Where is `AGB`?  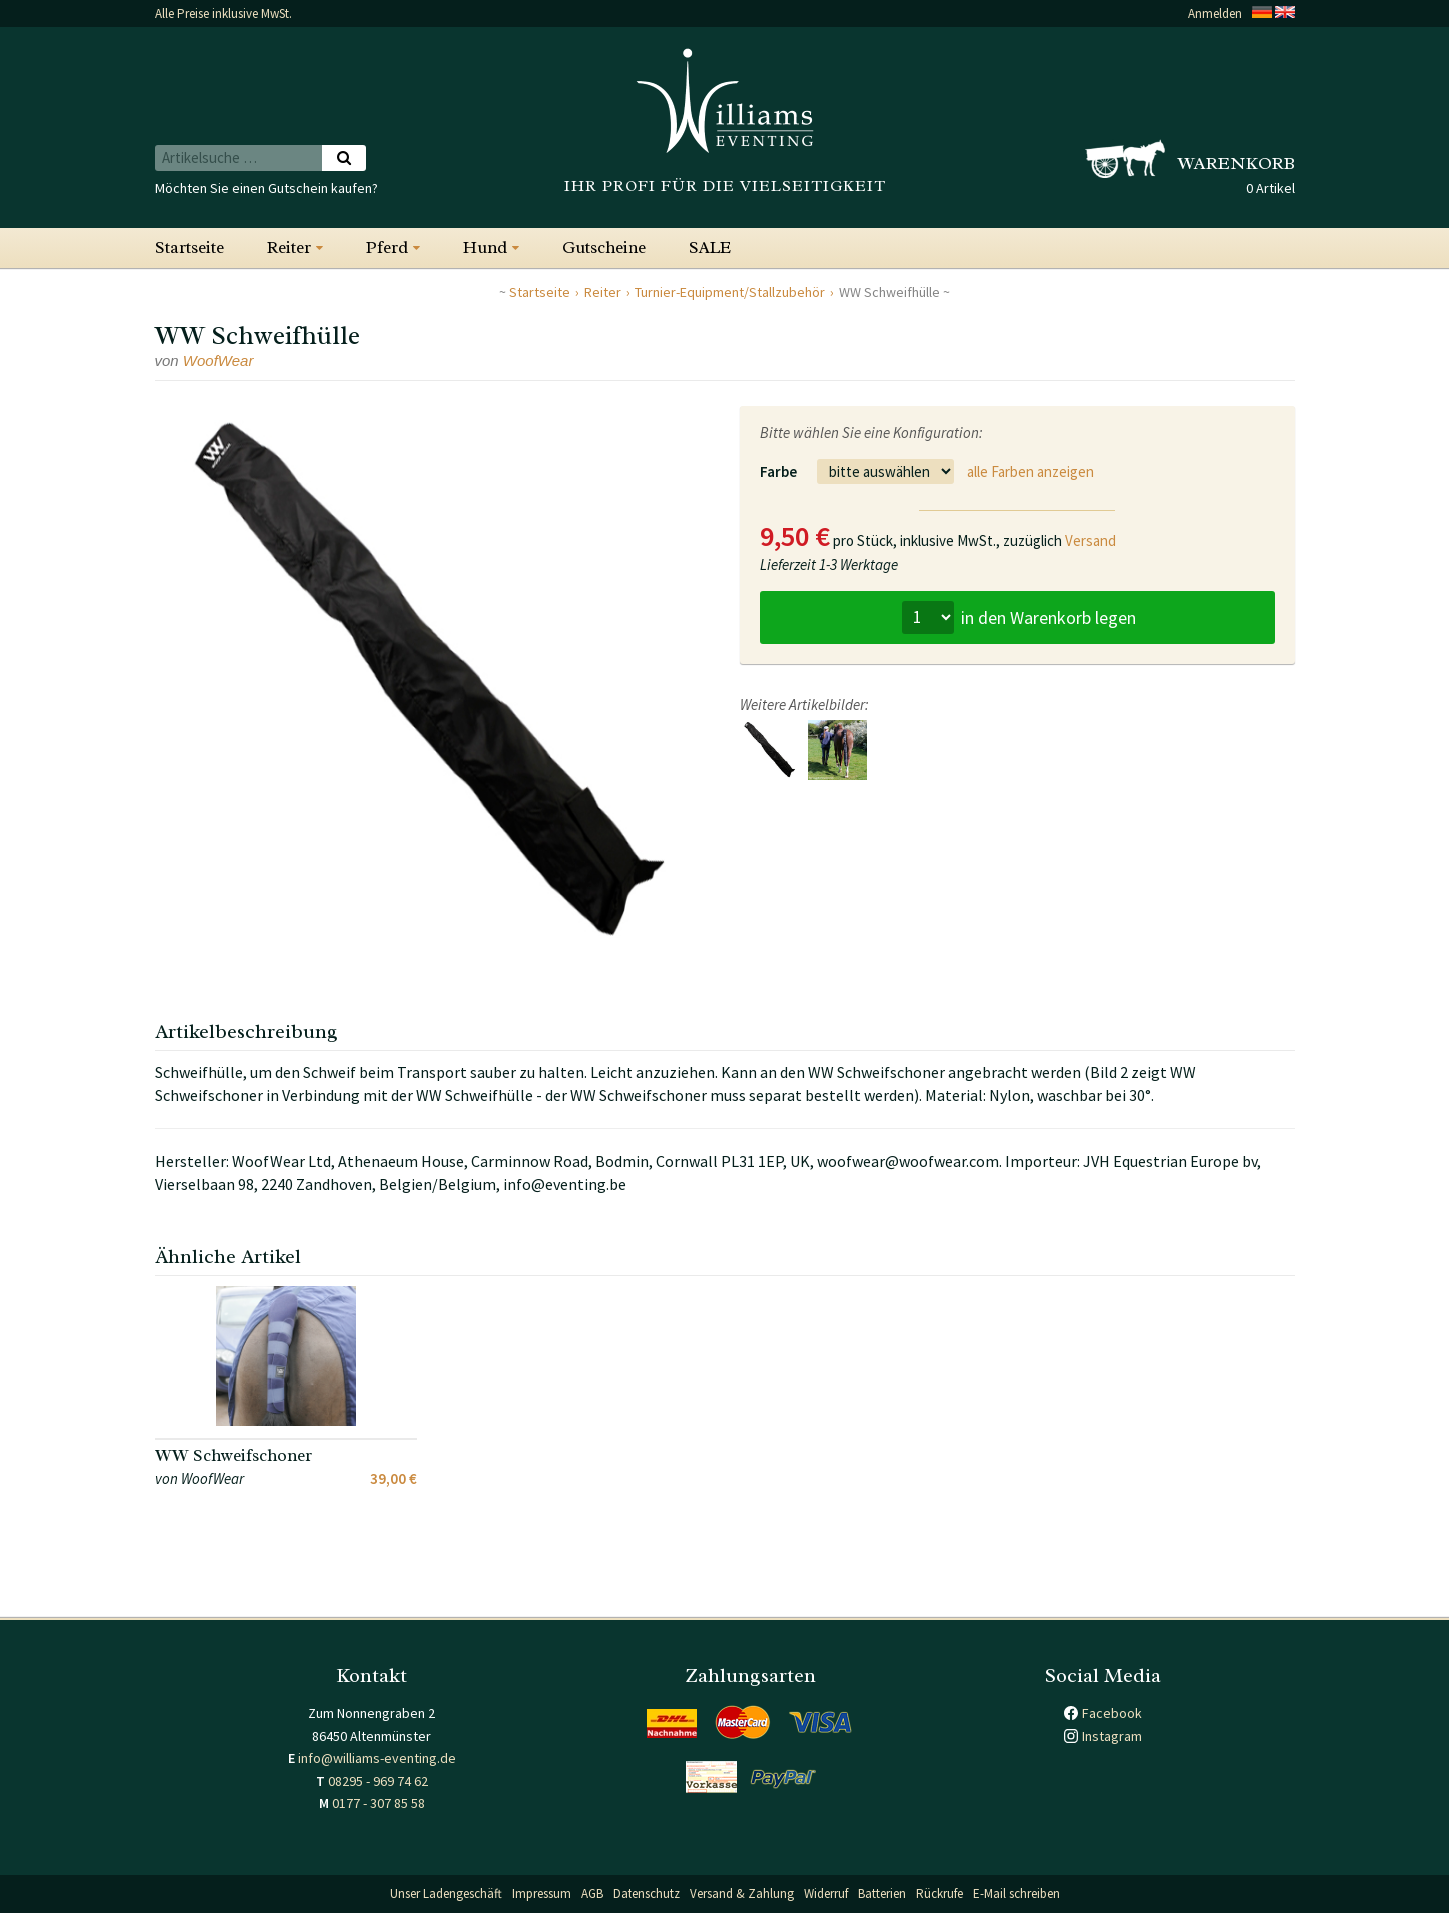 AGB is located at coordinates (592, 1893).